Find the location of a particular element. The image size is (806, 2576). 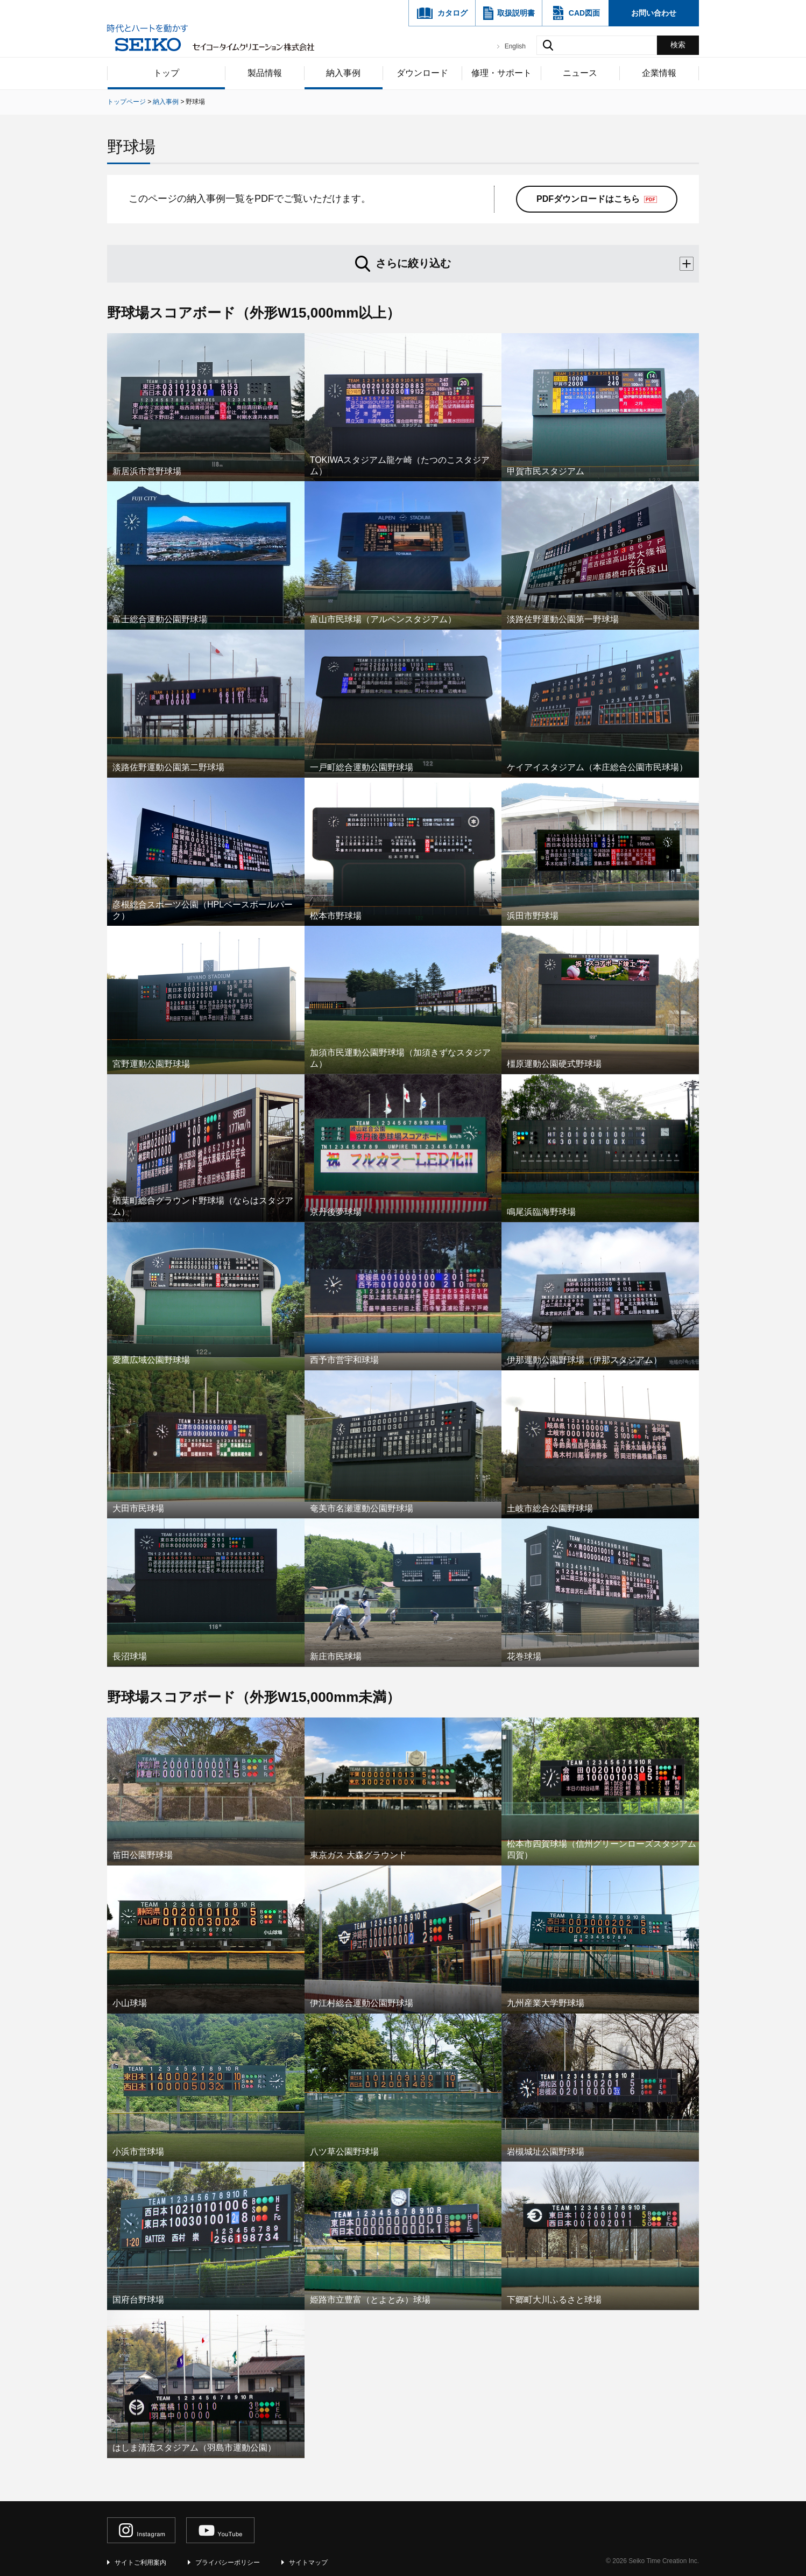

お問い合わせ is located at coordinates (653, 13).